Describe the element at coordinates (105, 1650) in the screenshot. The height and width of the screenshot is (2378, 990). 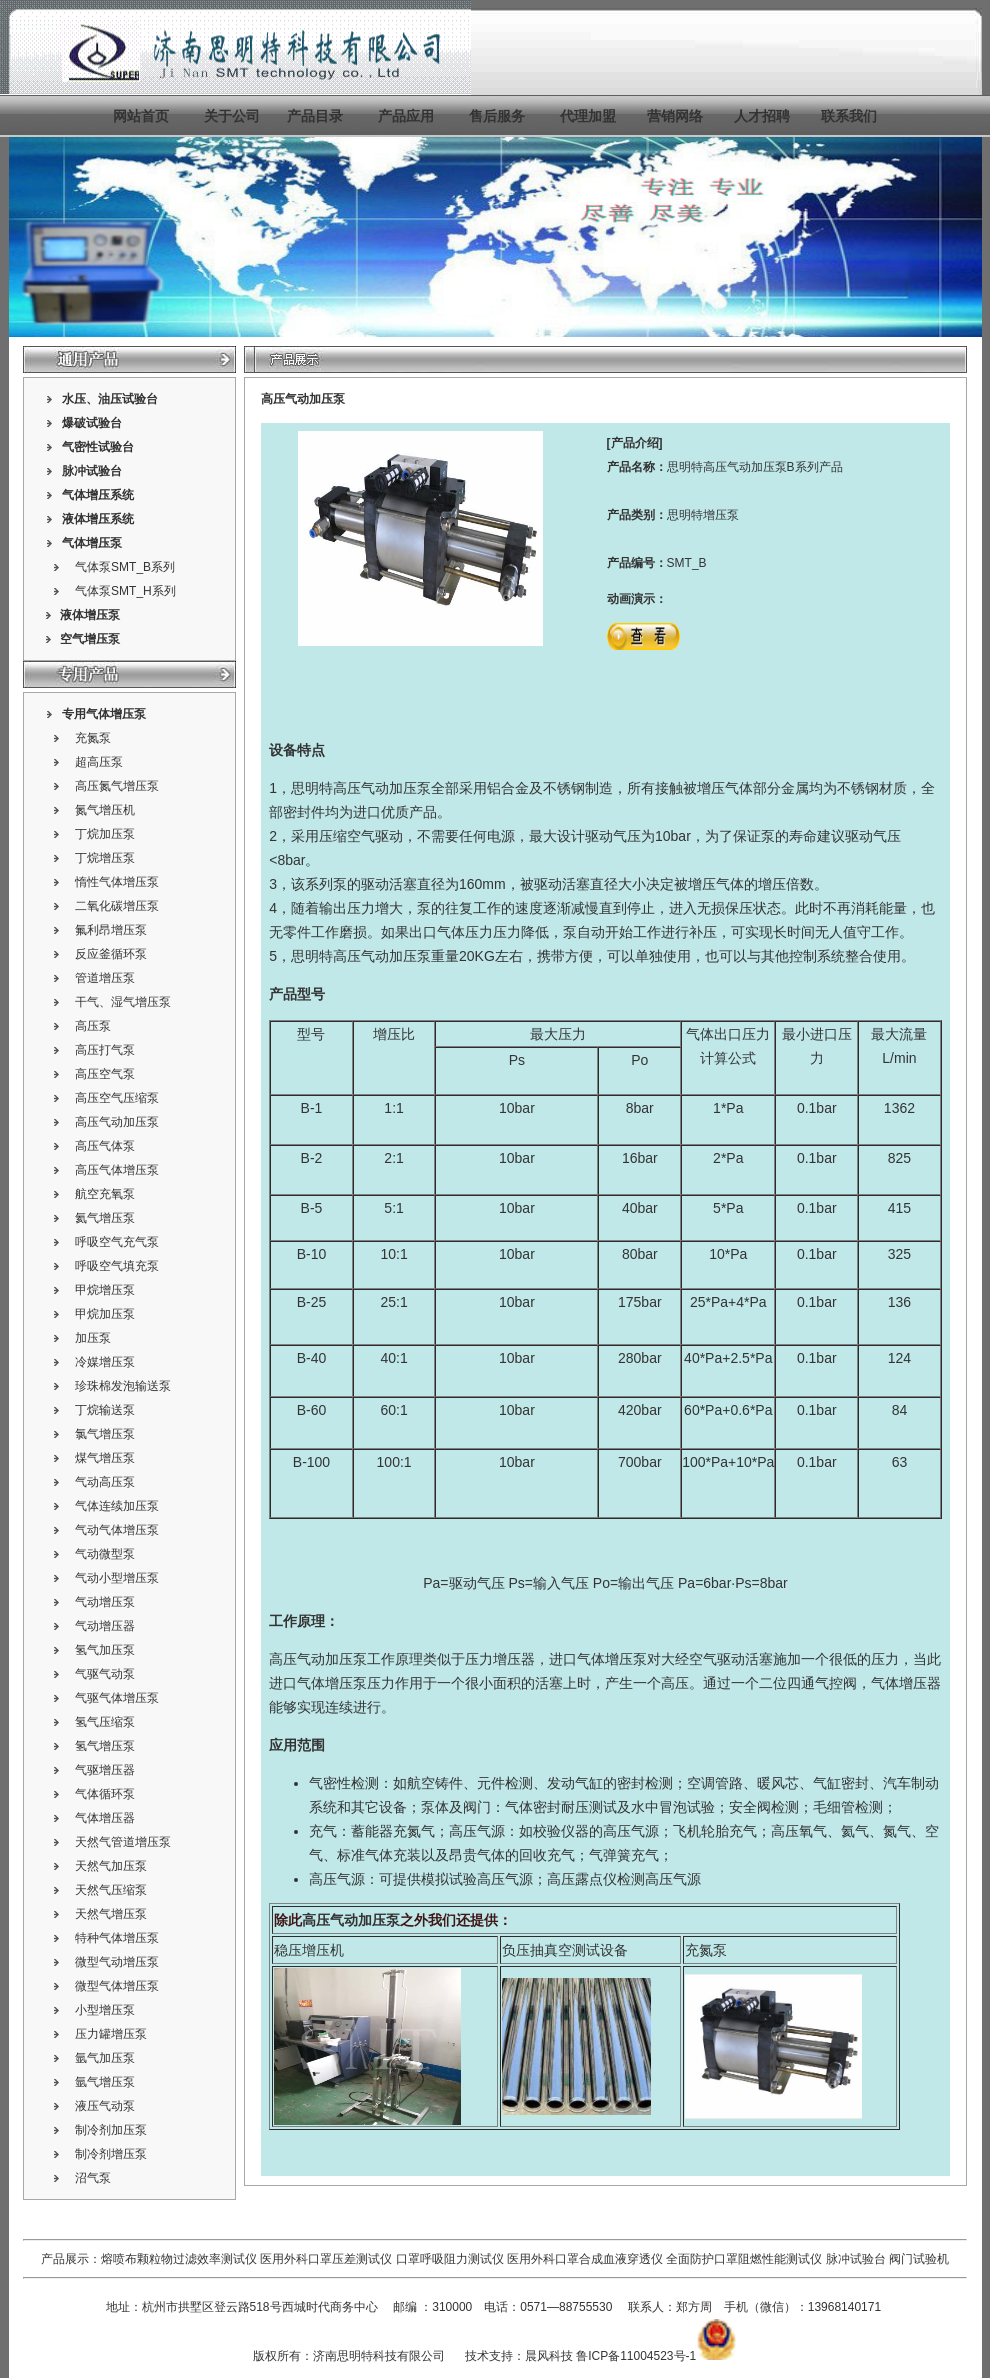
I see `氢气加压泵` at that location.